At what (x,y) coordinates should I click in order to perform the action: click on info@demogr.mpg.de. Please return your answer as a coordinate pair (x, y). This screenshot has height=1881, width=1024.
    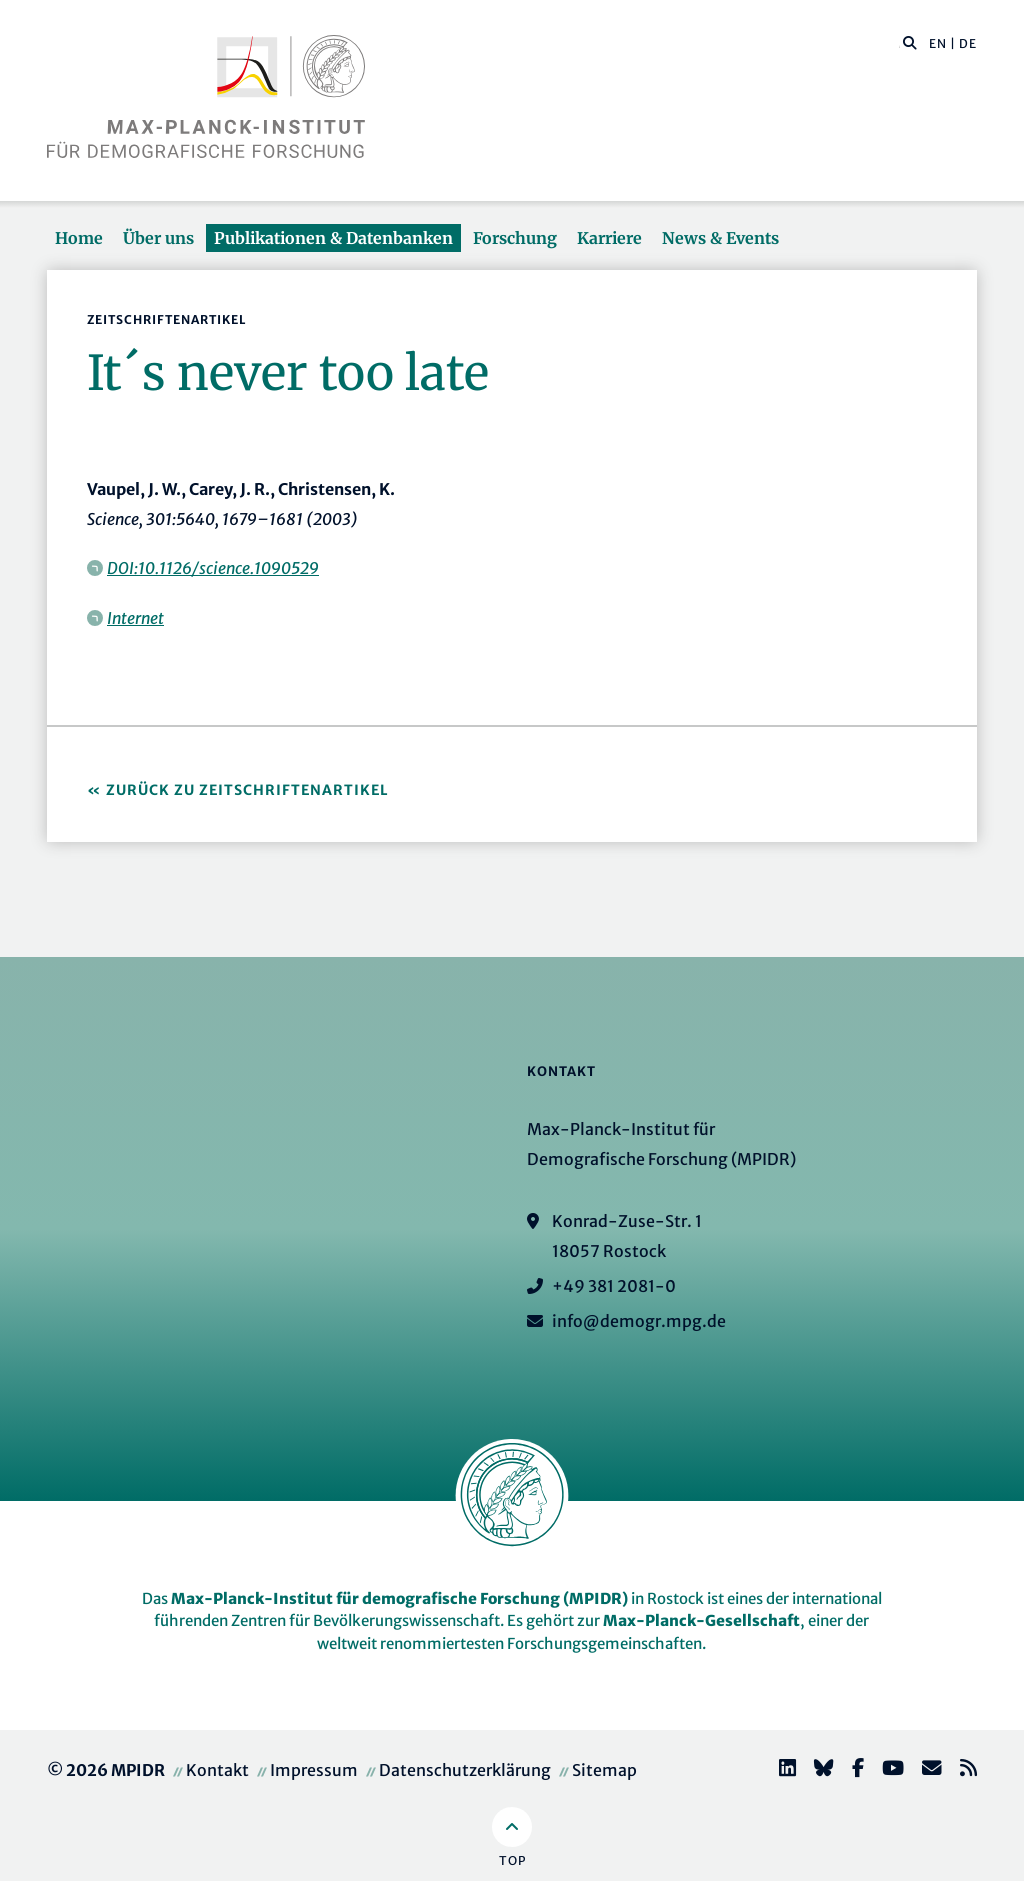
    Looking at the image, I should click on (639, 1321).